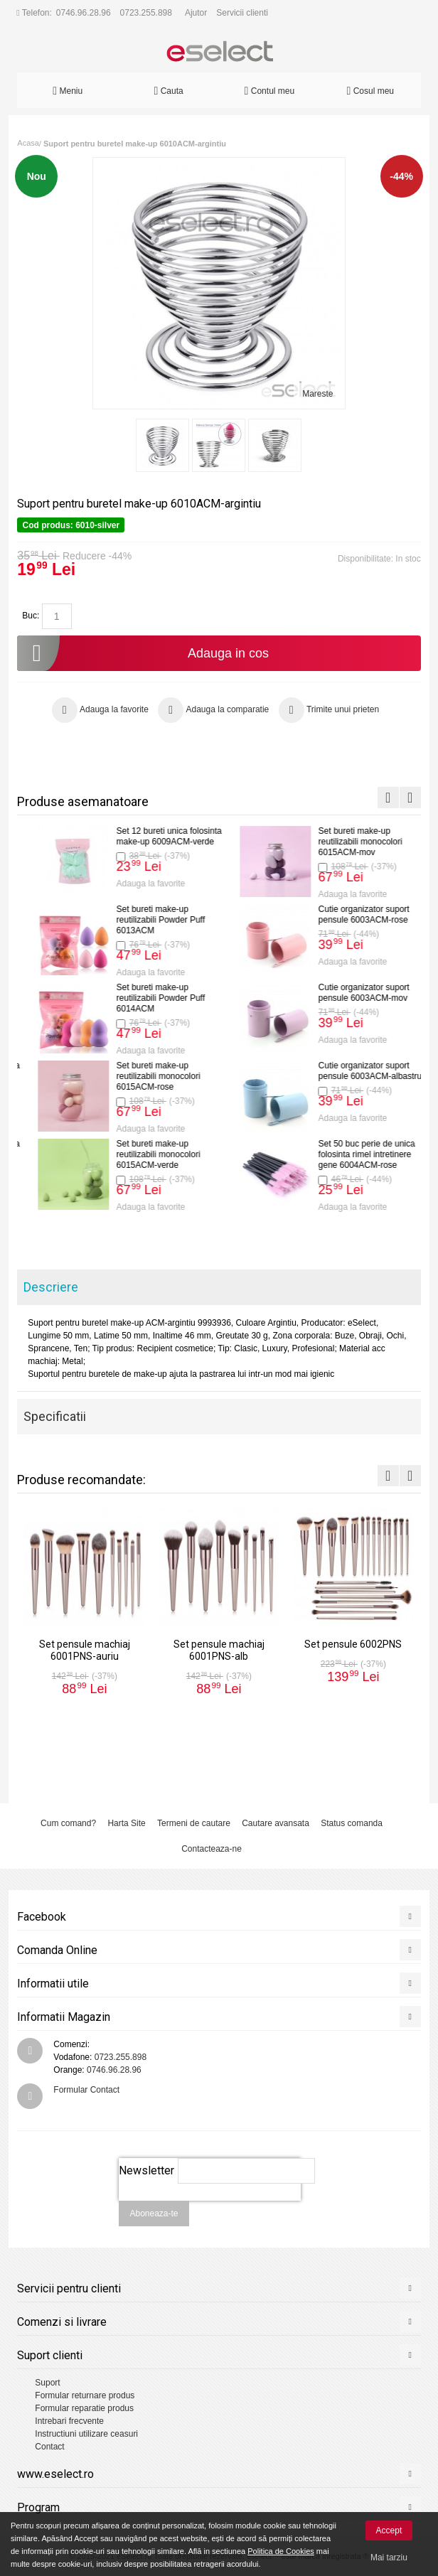 This screenshot has width=438, height=2576. What do you see at coordinates (211, 1849) in the screenshot?
I see `Contacteaza-ne` at bounding box center [211, 1849].